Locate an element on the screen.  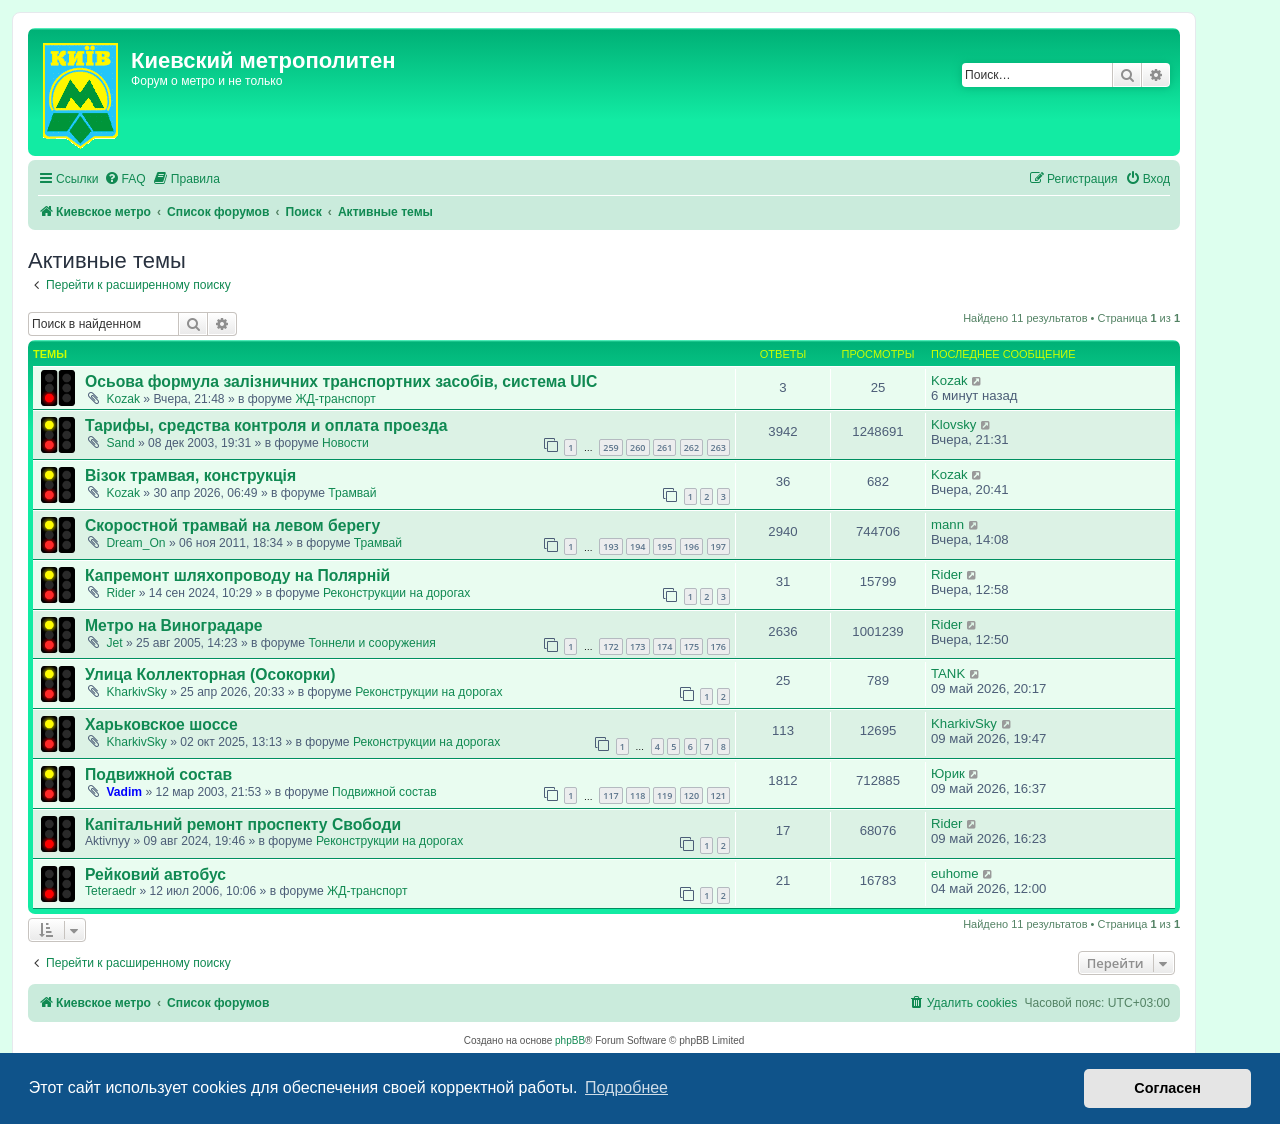
174 is located at coordinates (664, 646).